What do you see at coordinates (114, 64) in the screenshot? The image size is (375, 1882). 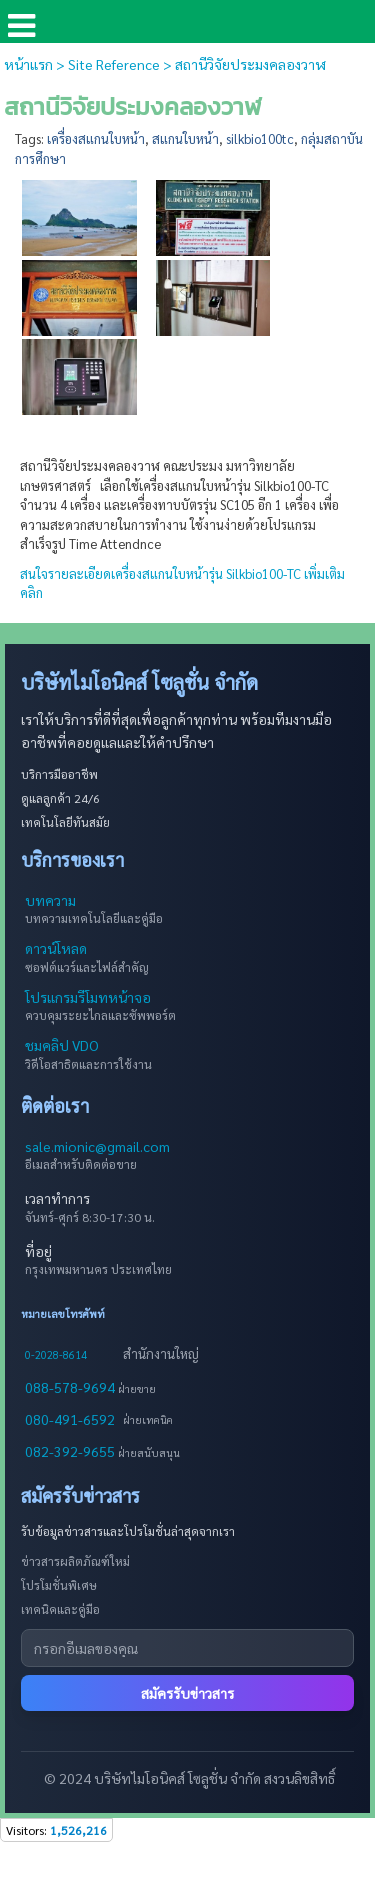 I see `Site Reference` at bounding box center [114, 64].